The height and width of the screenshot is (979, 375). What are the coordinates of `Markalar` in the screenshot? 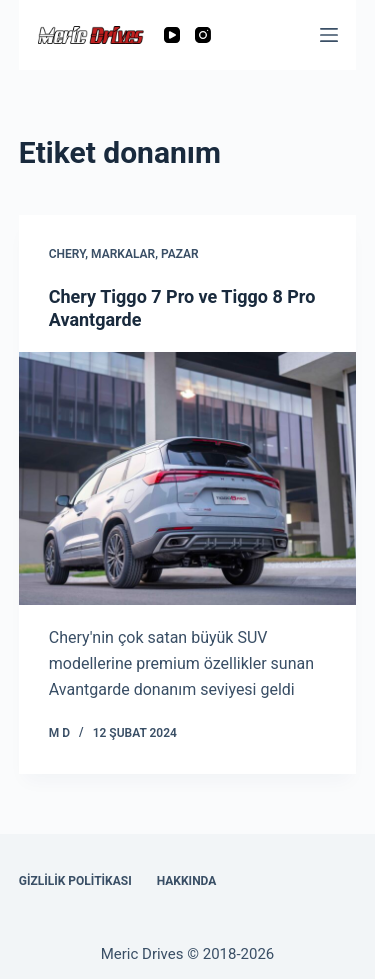 It's located at (123, 254).